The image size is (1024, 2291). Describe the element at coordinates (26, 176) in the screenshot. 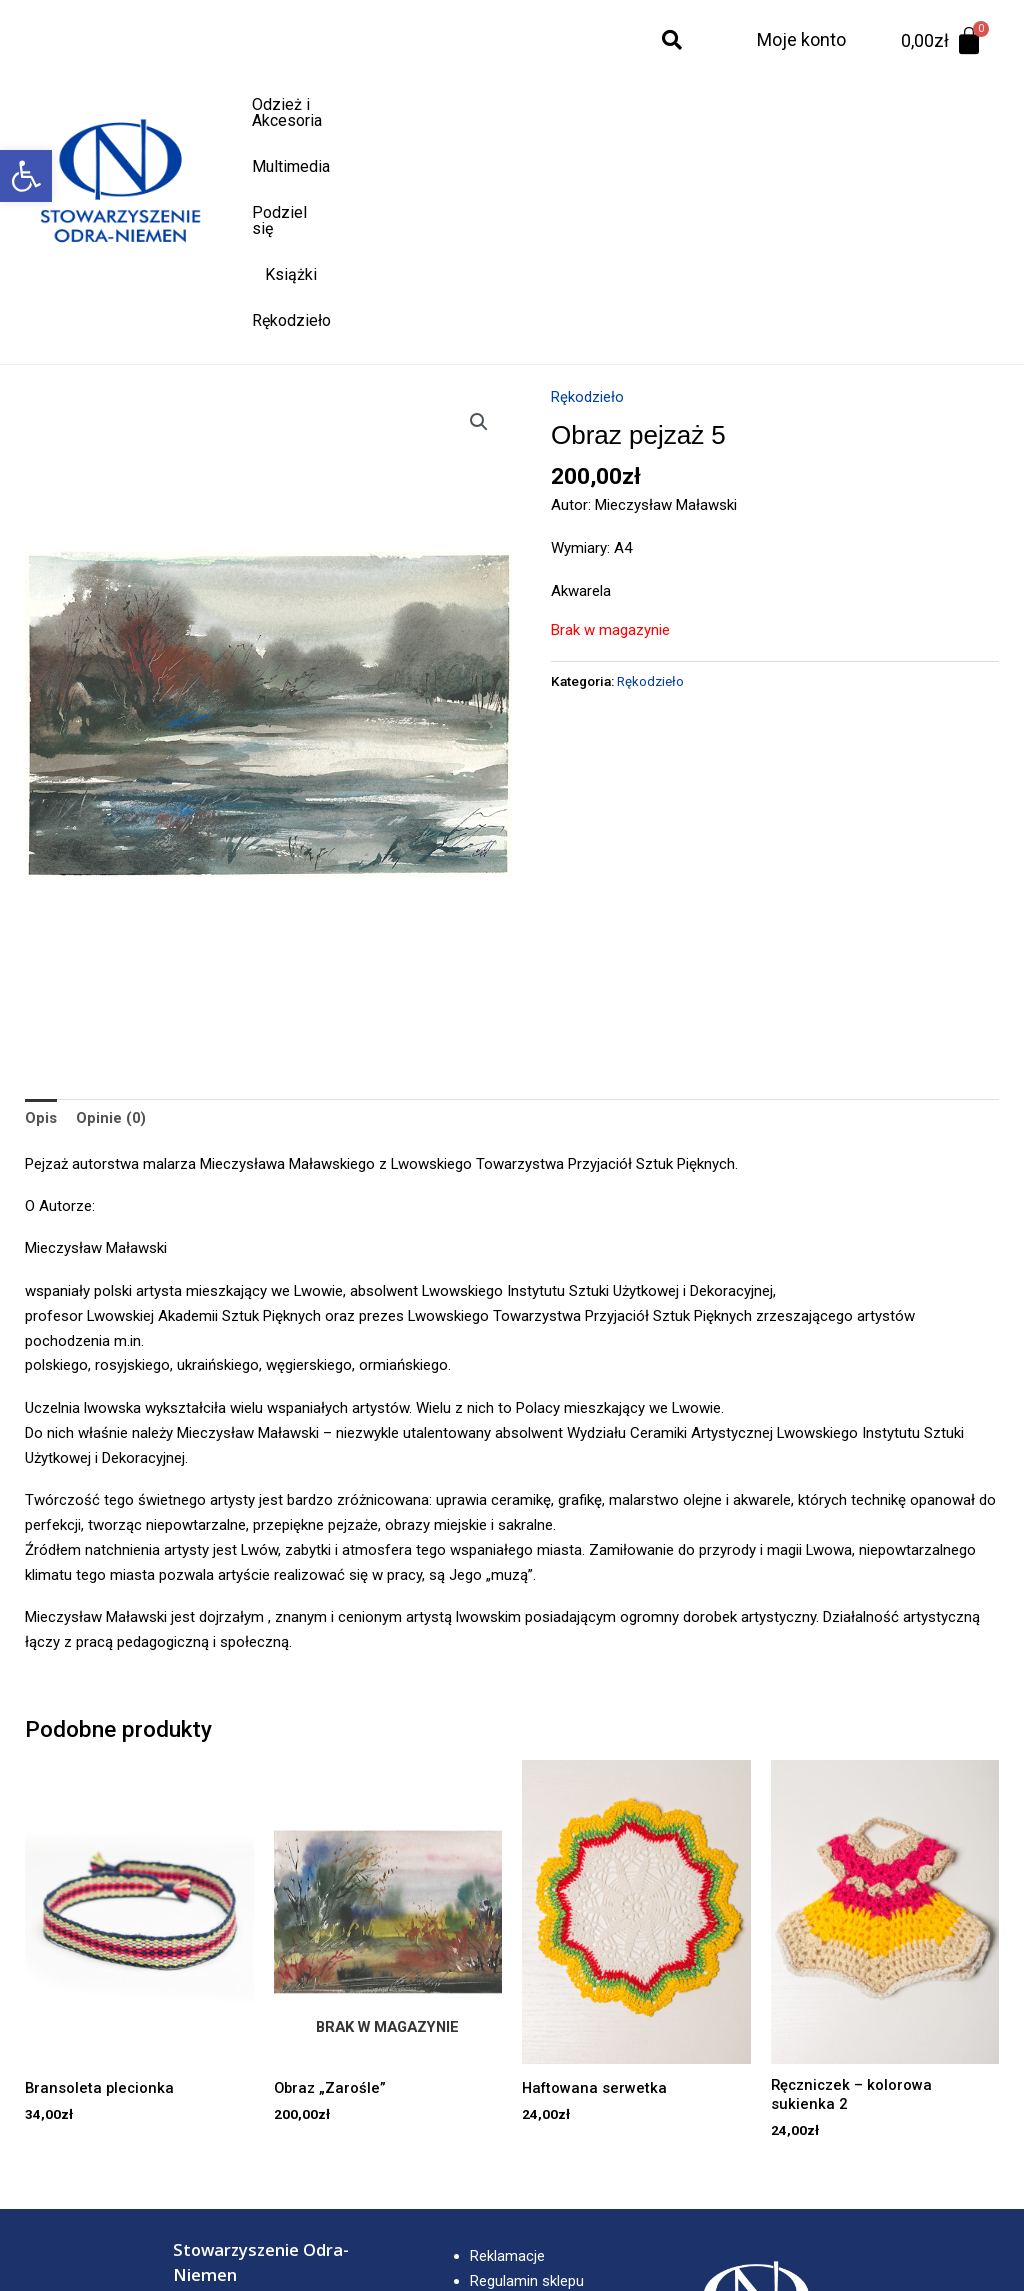

I see `[button]` at that location.